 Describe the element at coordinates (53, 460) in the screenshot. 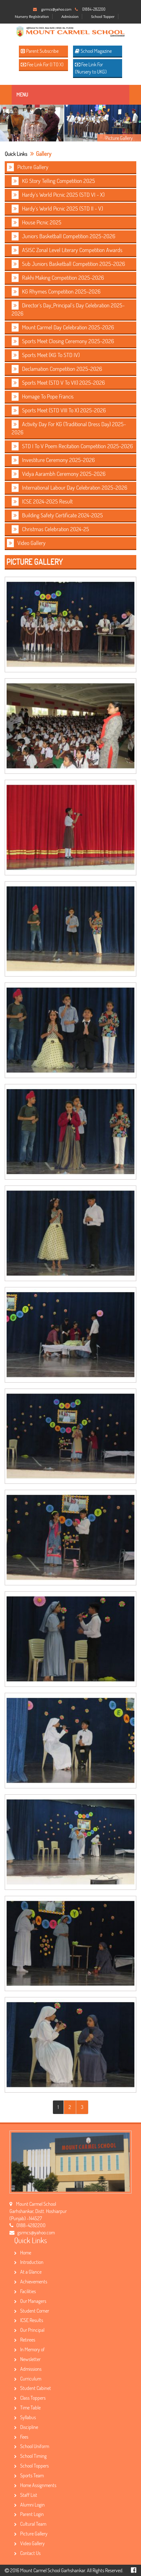

I see `Investiture Ceremony 2025-2026` at that location.